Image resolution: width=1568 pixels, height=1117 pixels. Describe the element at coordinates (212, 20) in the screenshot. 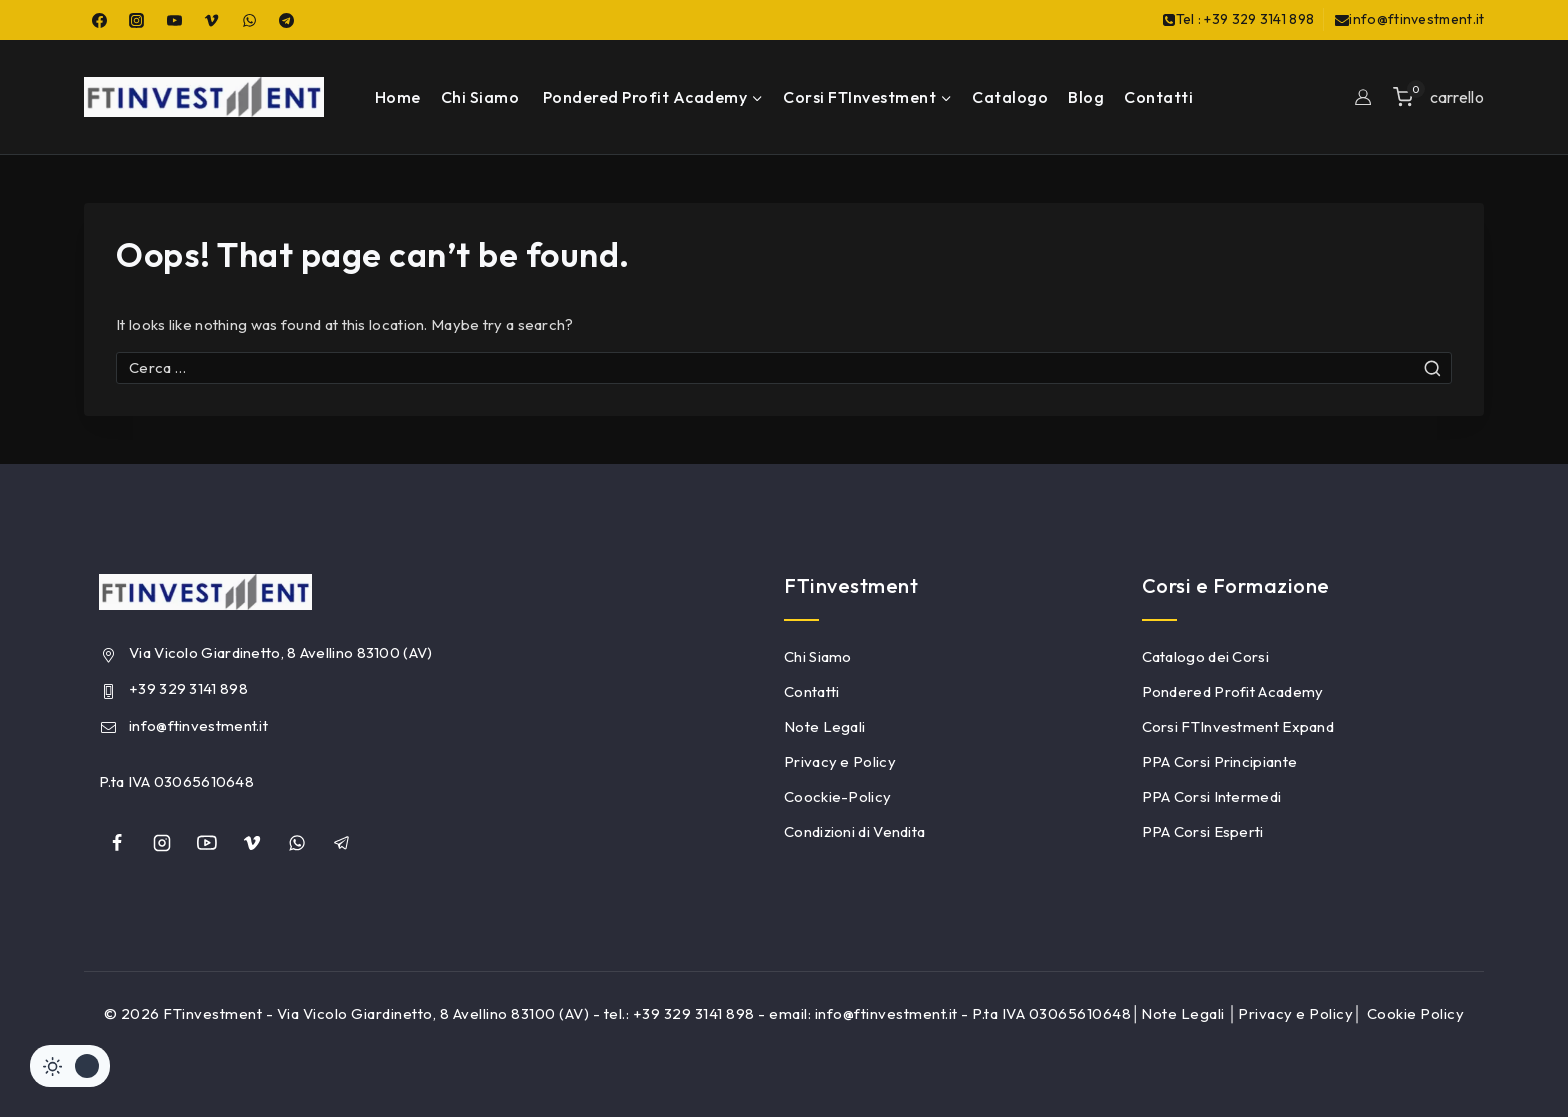

I see `[Vimeo]` at that location.